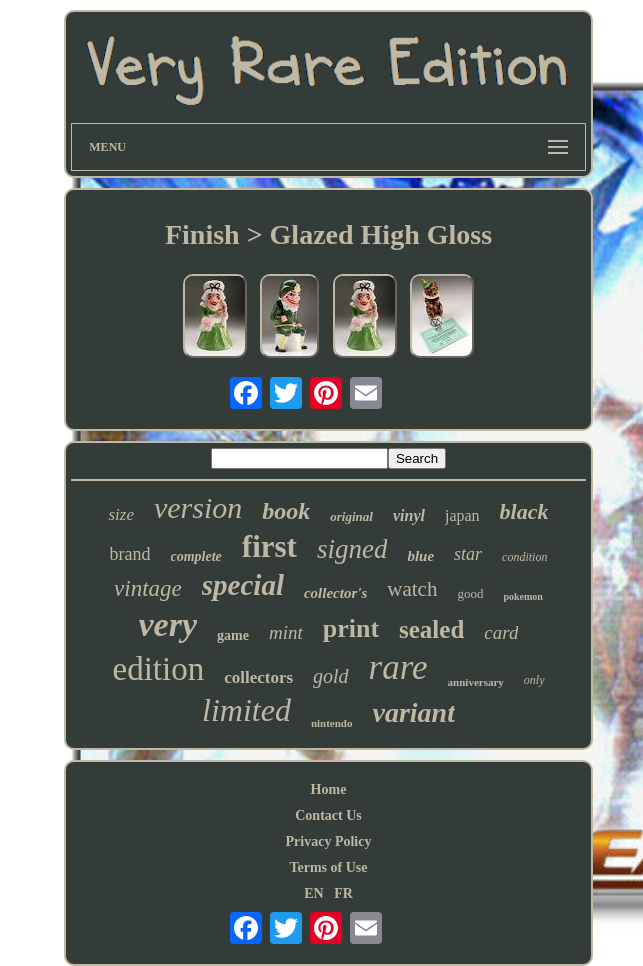 This screenshot has height=966, width=643. What do you see at coordinates (351, 516) in the screenshot?
I see `original` at bounding box center [351, 516].